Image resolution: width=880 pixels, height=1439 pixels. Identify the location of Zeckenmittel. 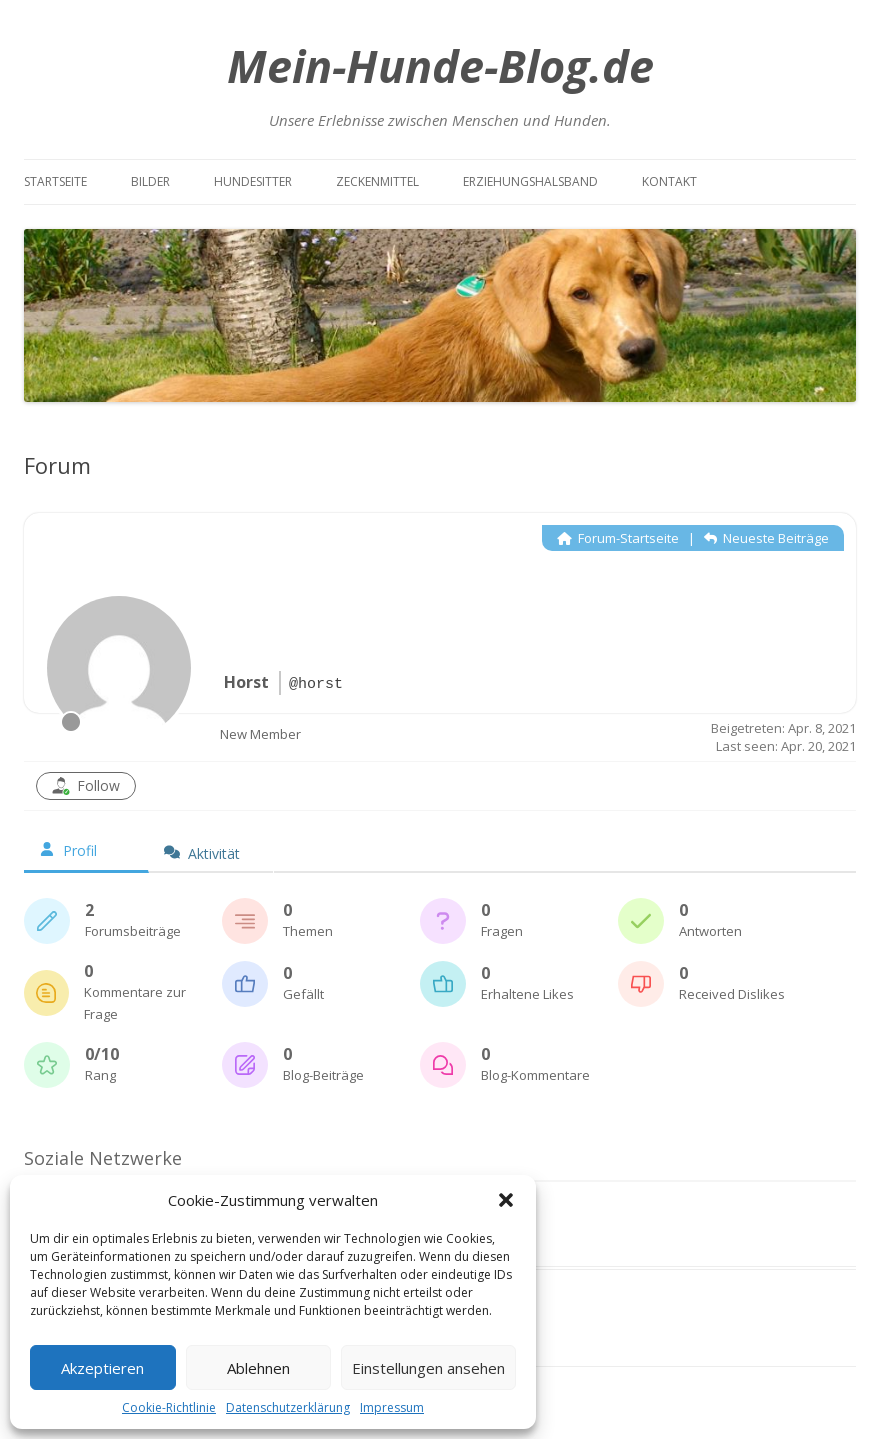
(377, 181).